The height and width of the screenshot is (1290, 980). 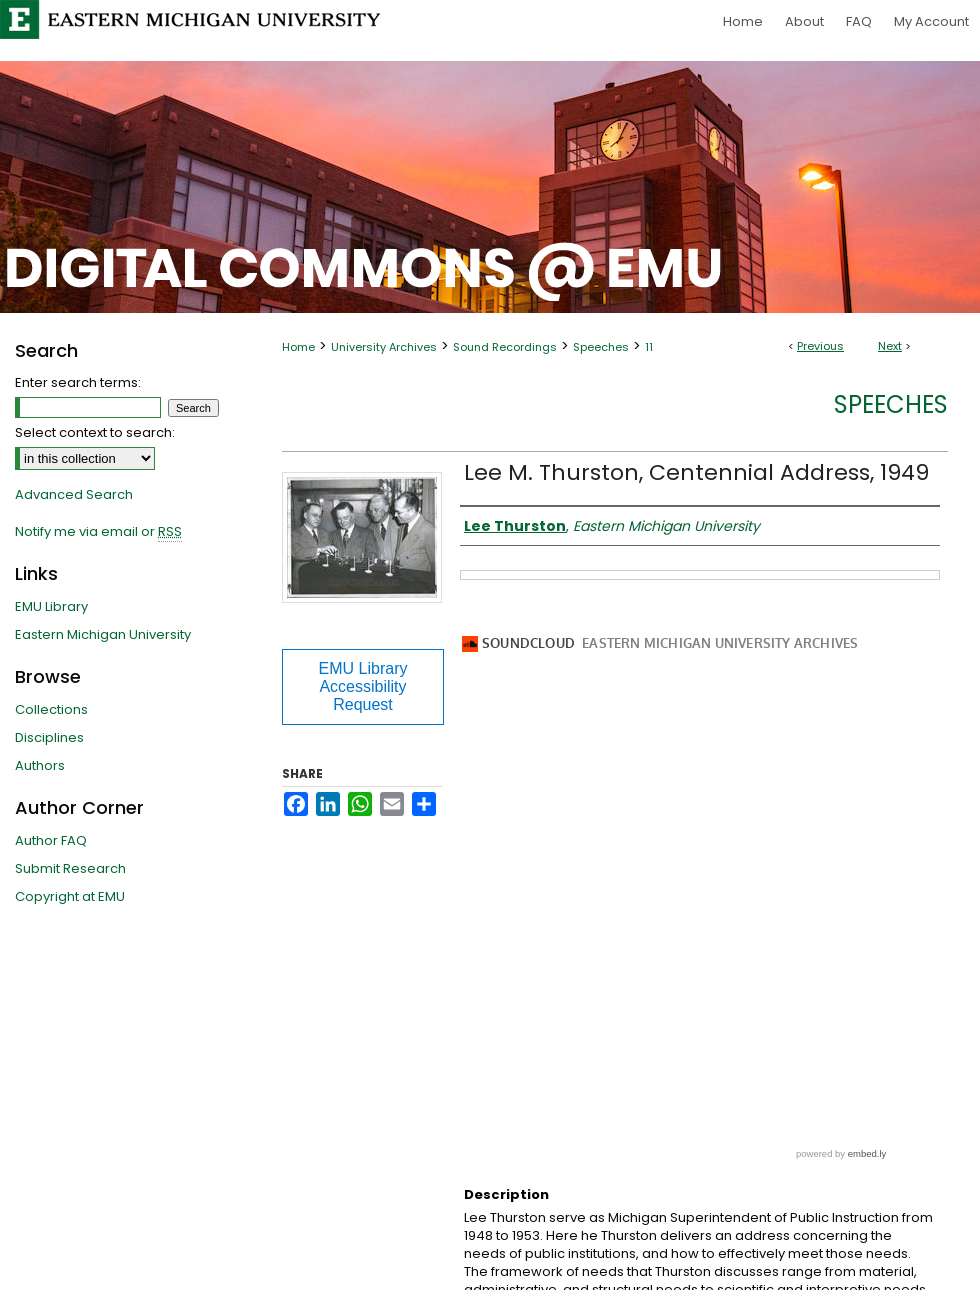 I want to click on Authors, so click(x=40, y=765).